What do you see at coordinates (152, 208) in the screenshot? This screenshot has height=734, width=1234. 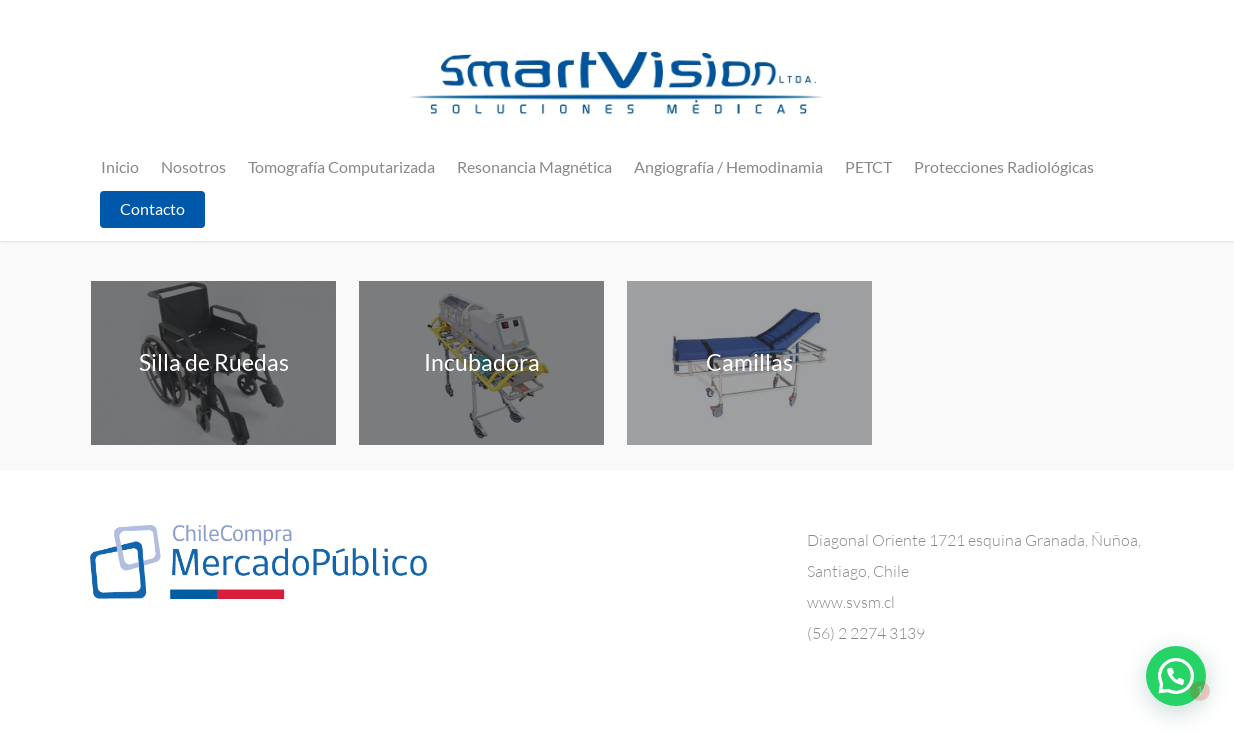 I see `Contacto` at bounding box center [152, 208].